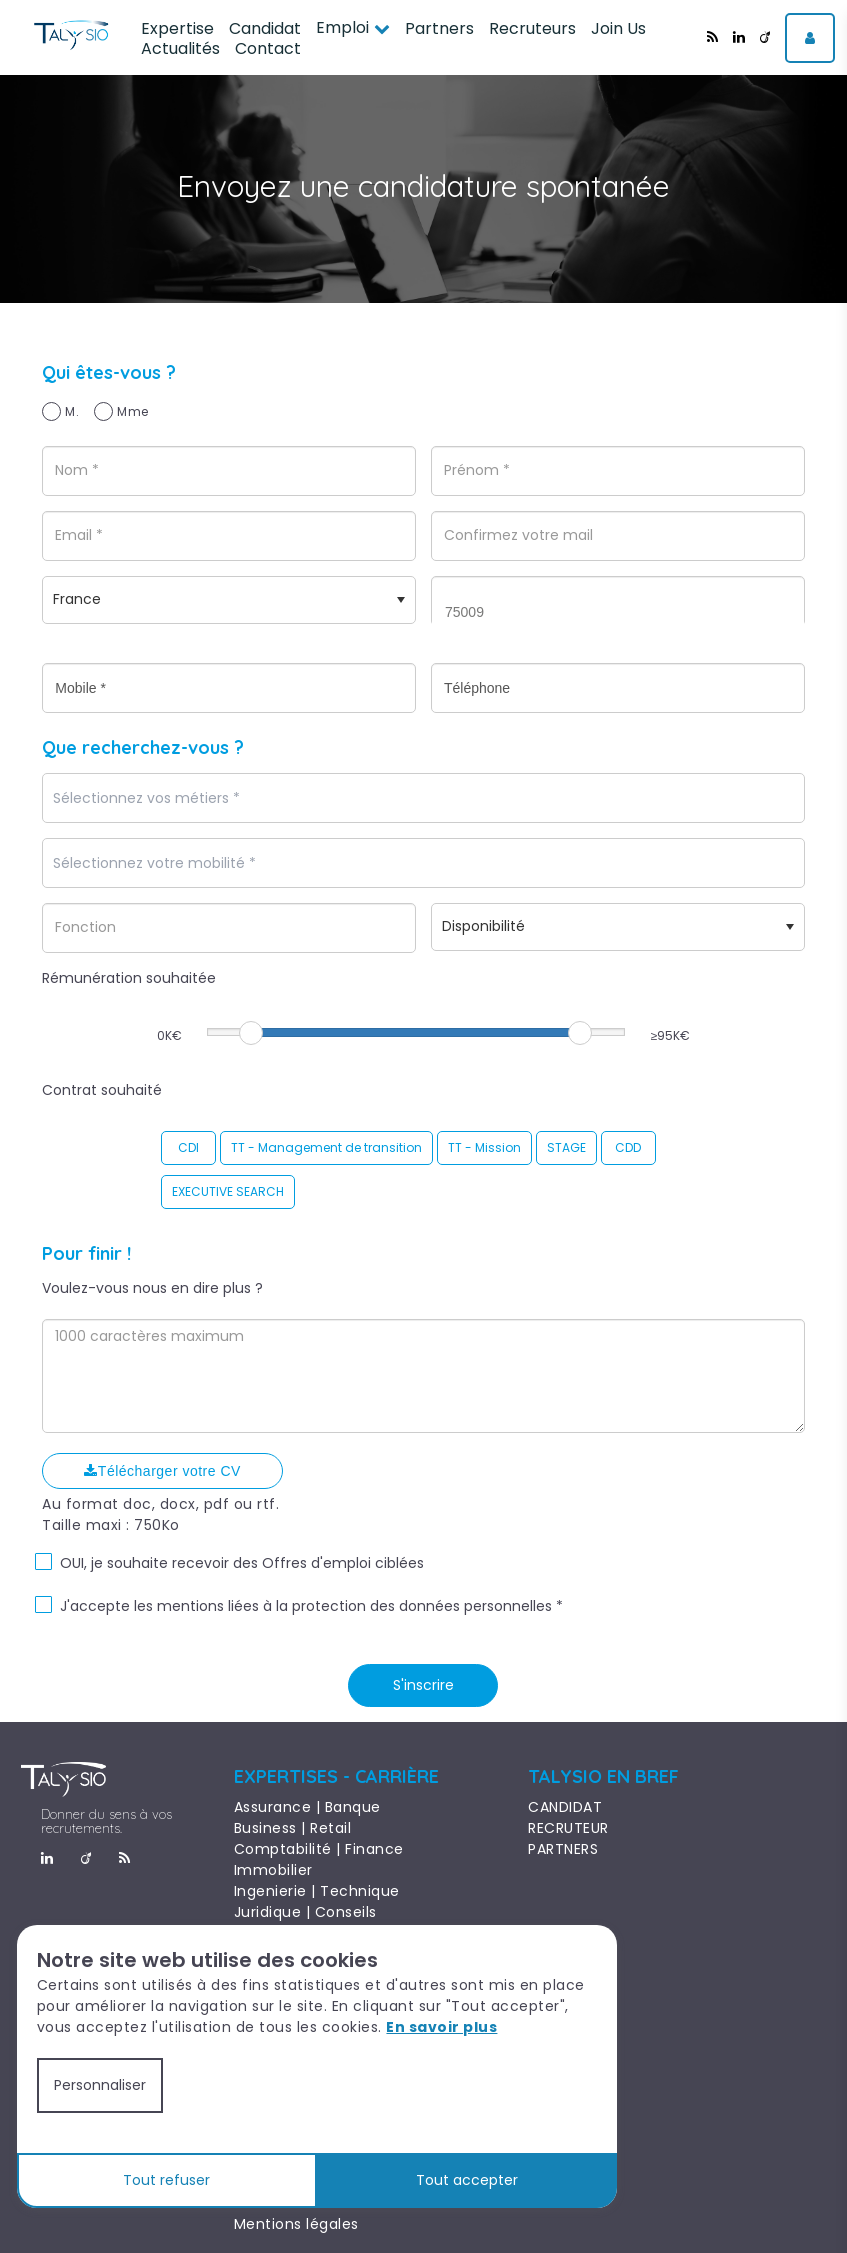  What do you see at coordinates (100, 2085) in the screenshot?
I see `Personnaliser` at bounding box center [100, 2085].